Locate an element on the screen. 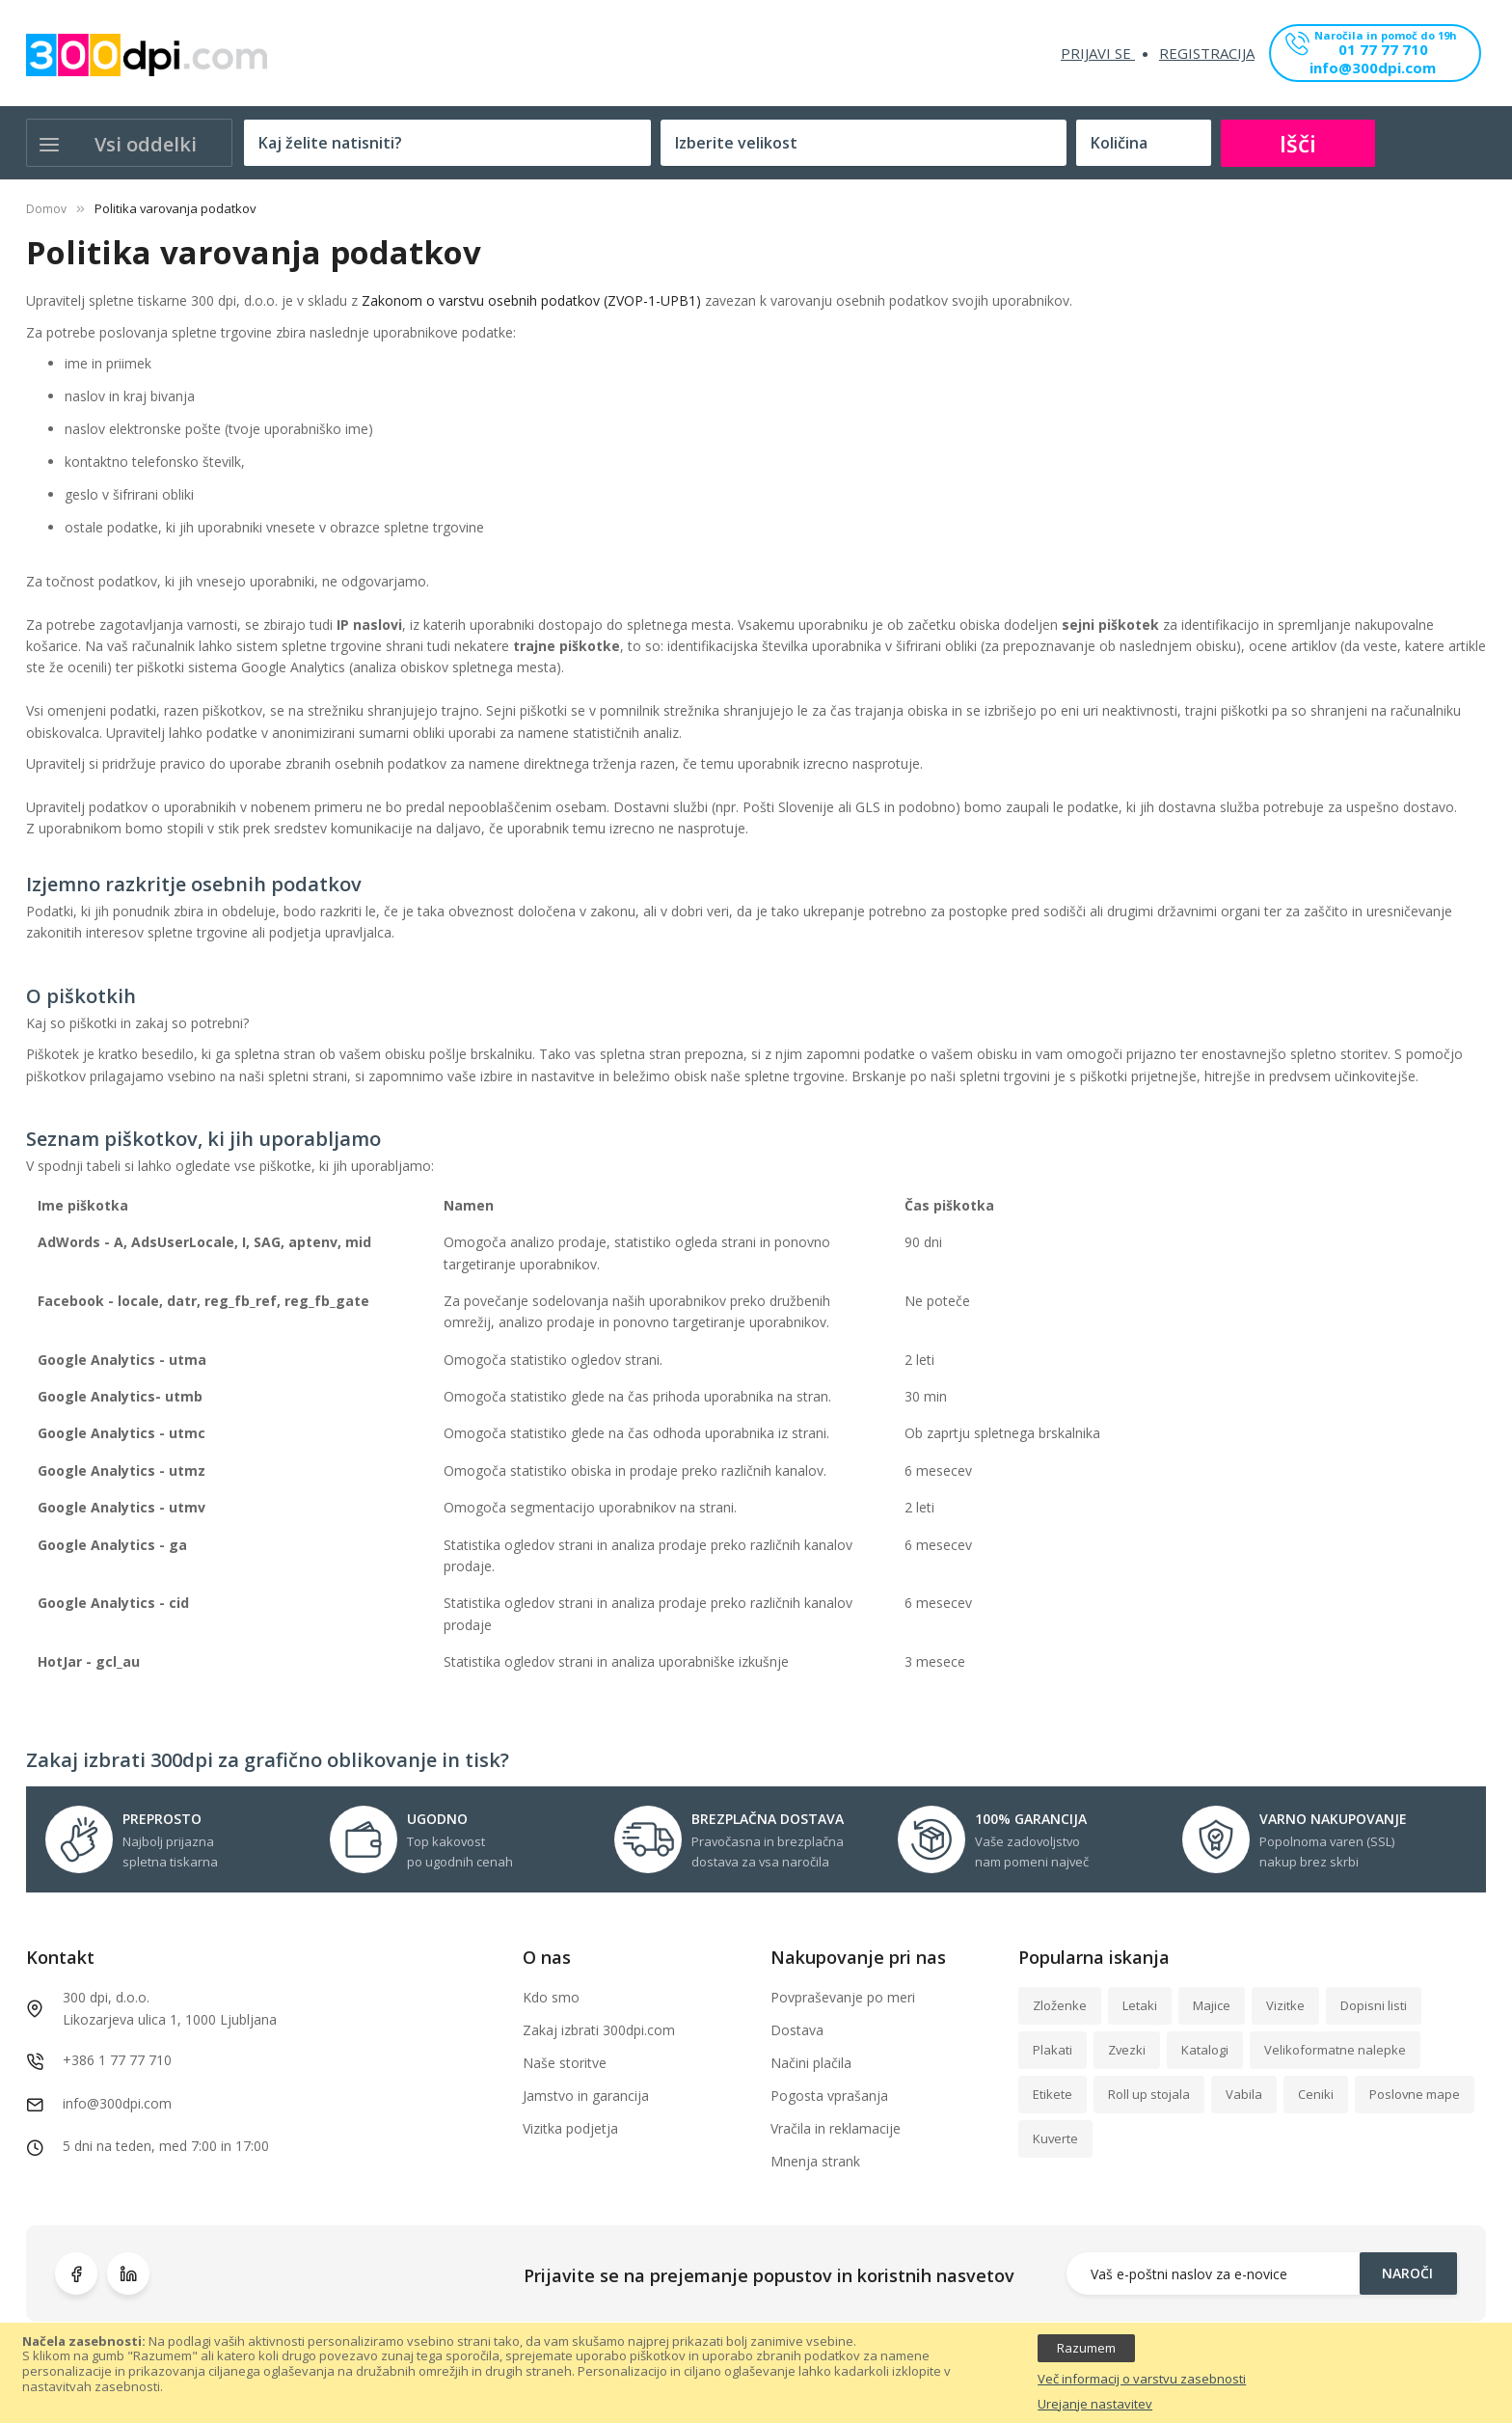  Plakati is located at coordinates (1052, 2049).